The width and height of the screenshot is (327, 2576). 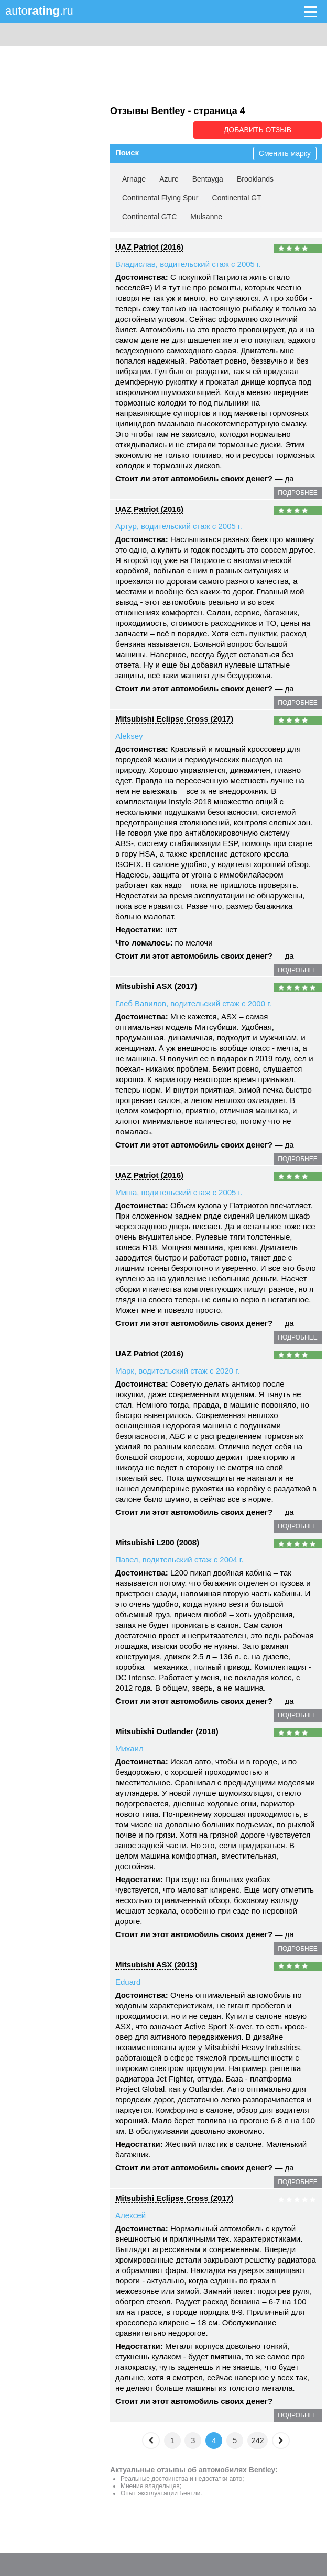 What do you see at coordinates (297, 492) in the screenshot?
I see `подробнее` at bounding box center [297, 492].